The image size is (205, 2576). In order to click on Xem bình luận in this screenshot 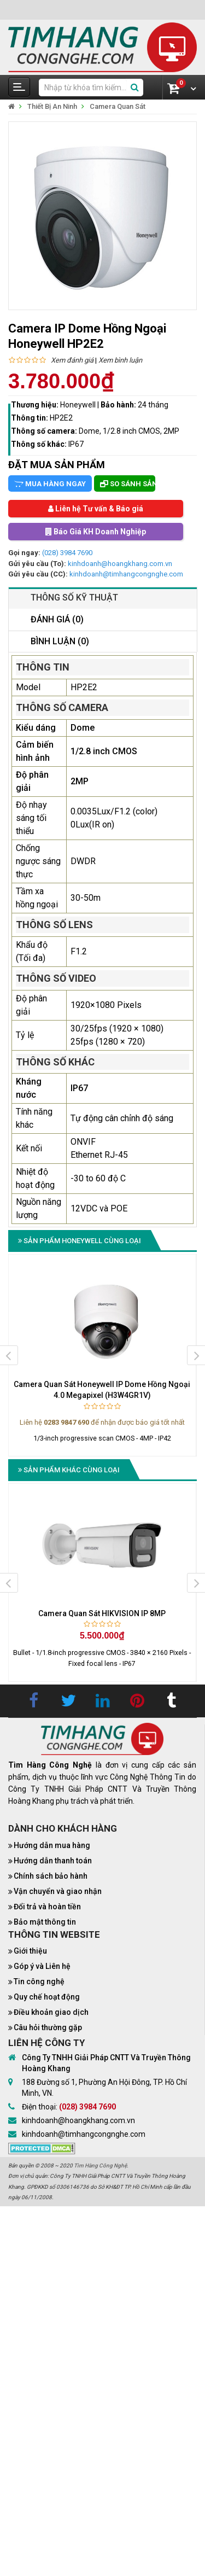, I will do `click(120, 360)`.